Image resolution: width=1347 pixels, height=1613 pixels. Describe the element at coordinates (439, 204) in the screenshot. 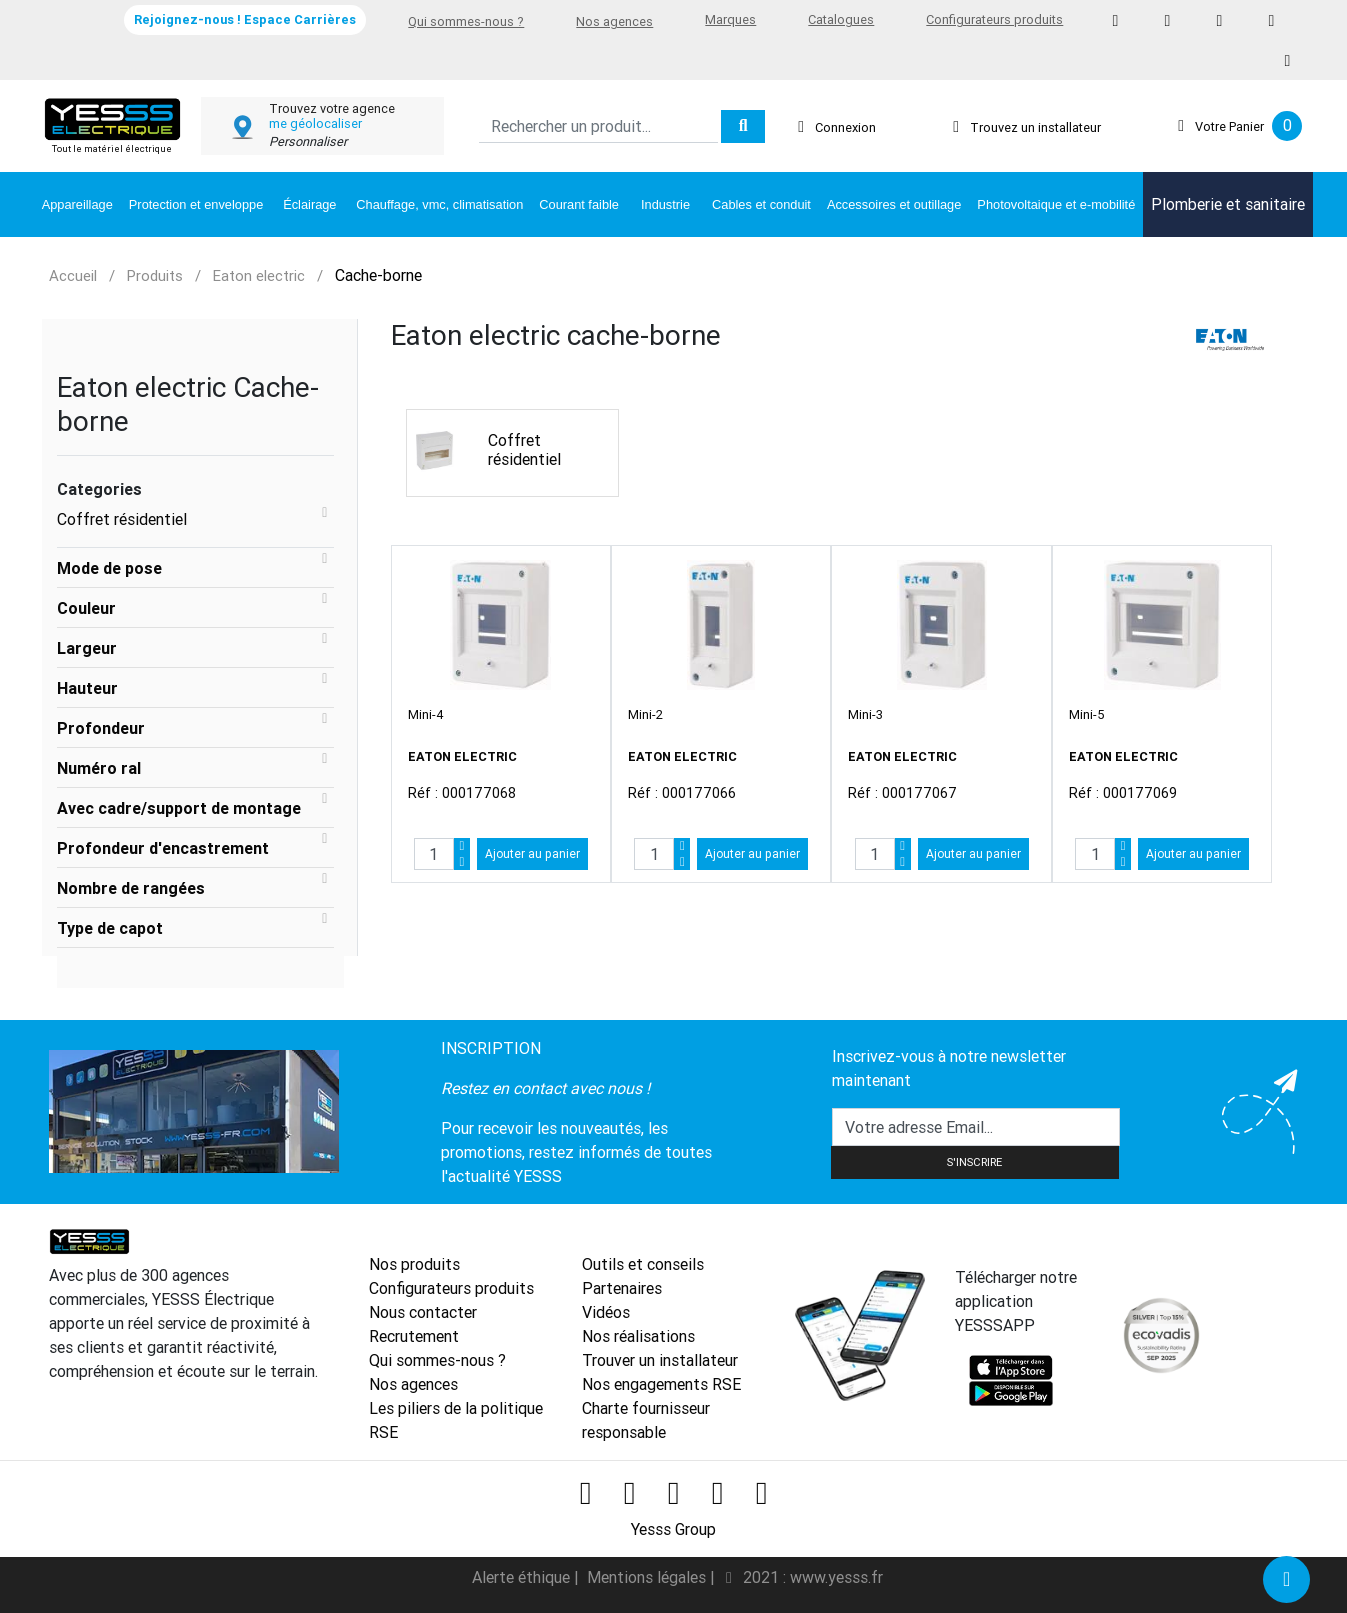

I see `Chauffage, vmc, climatisation` at that location.